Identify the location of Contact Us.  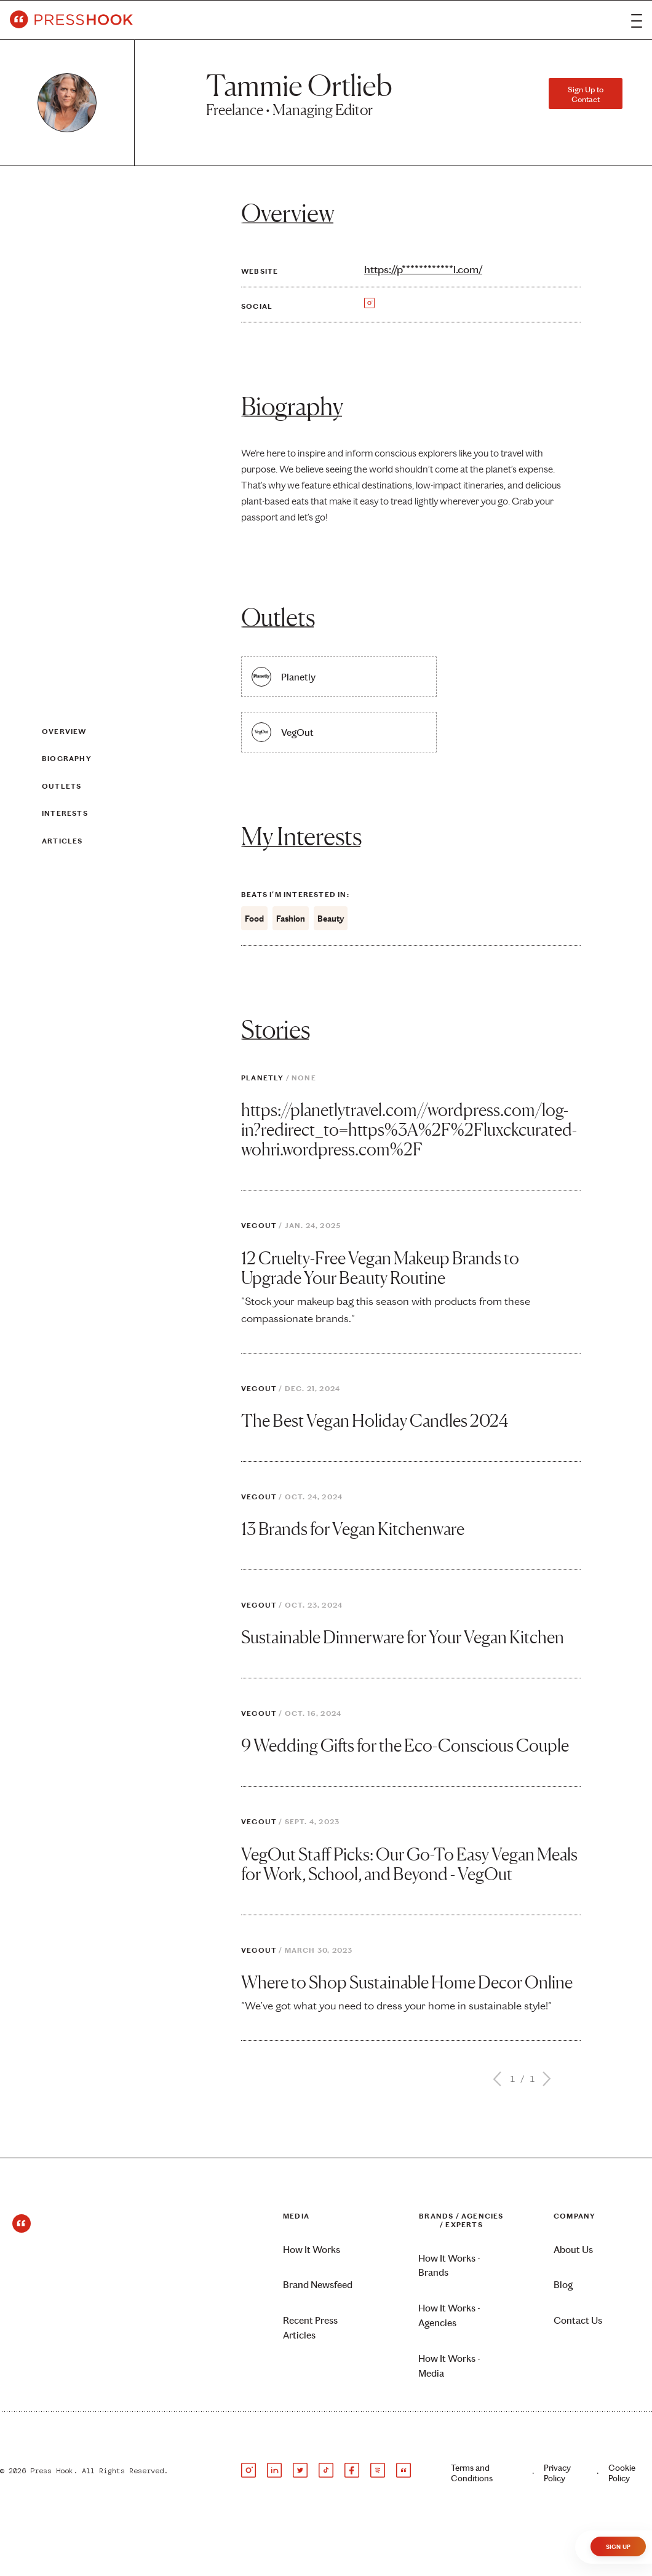
(578, 2320).